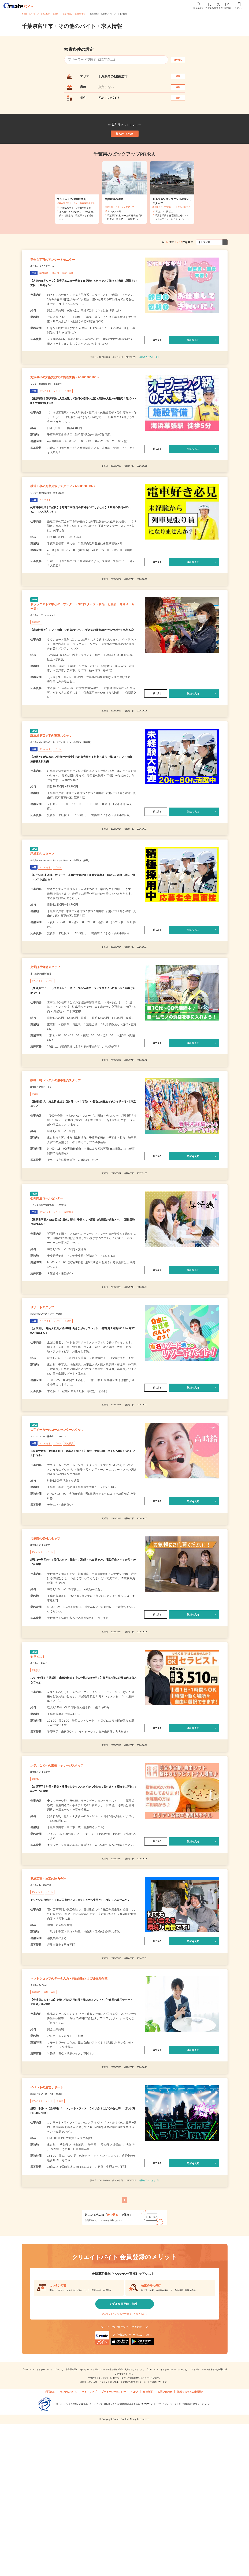 Image resolution: width=249 pixels, height=2576 pixels. What do you see at coordinates (42, 1766) in the screenshot?
I see `セラピスト` at bounding box center [42, 1766].